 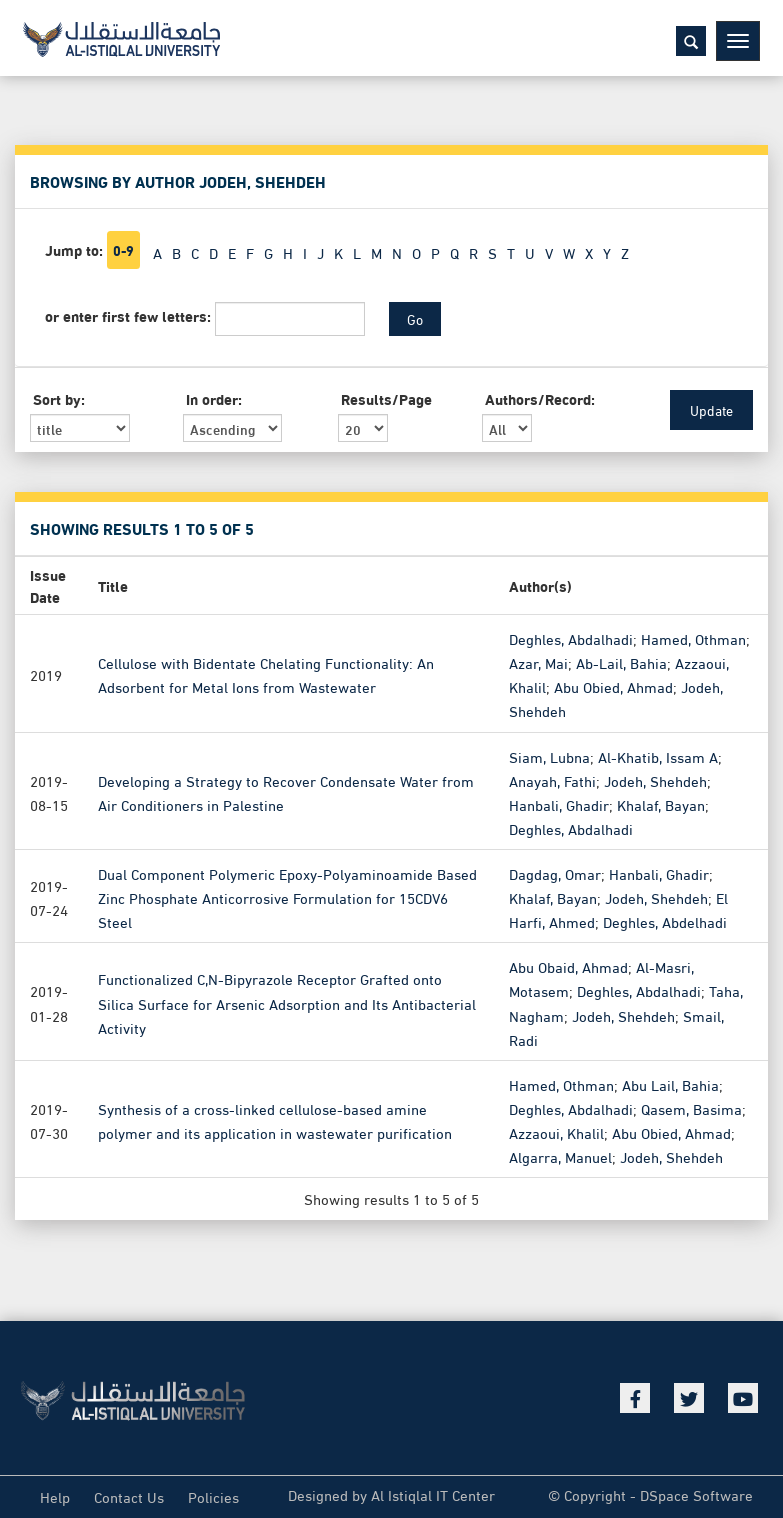 I want to click on Qasem, Basima, so click(x=691, y=1107).